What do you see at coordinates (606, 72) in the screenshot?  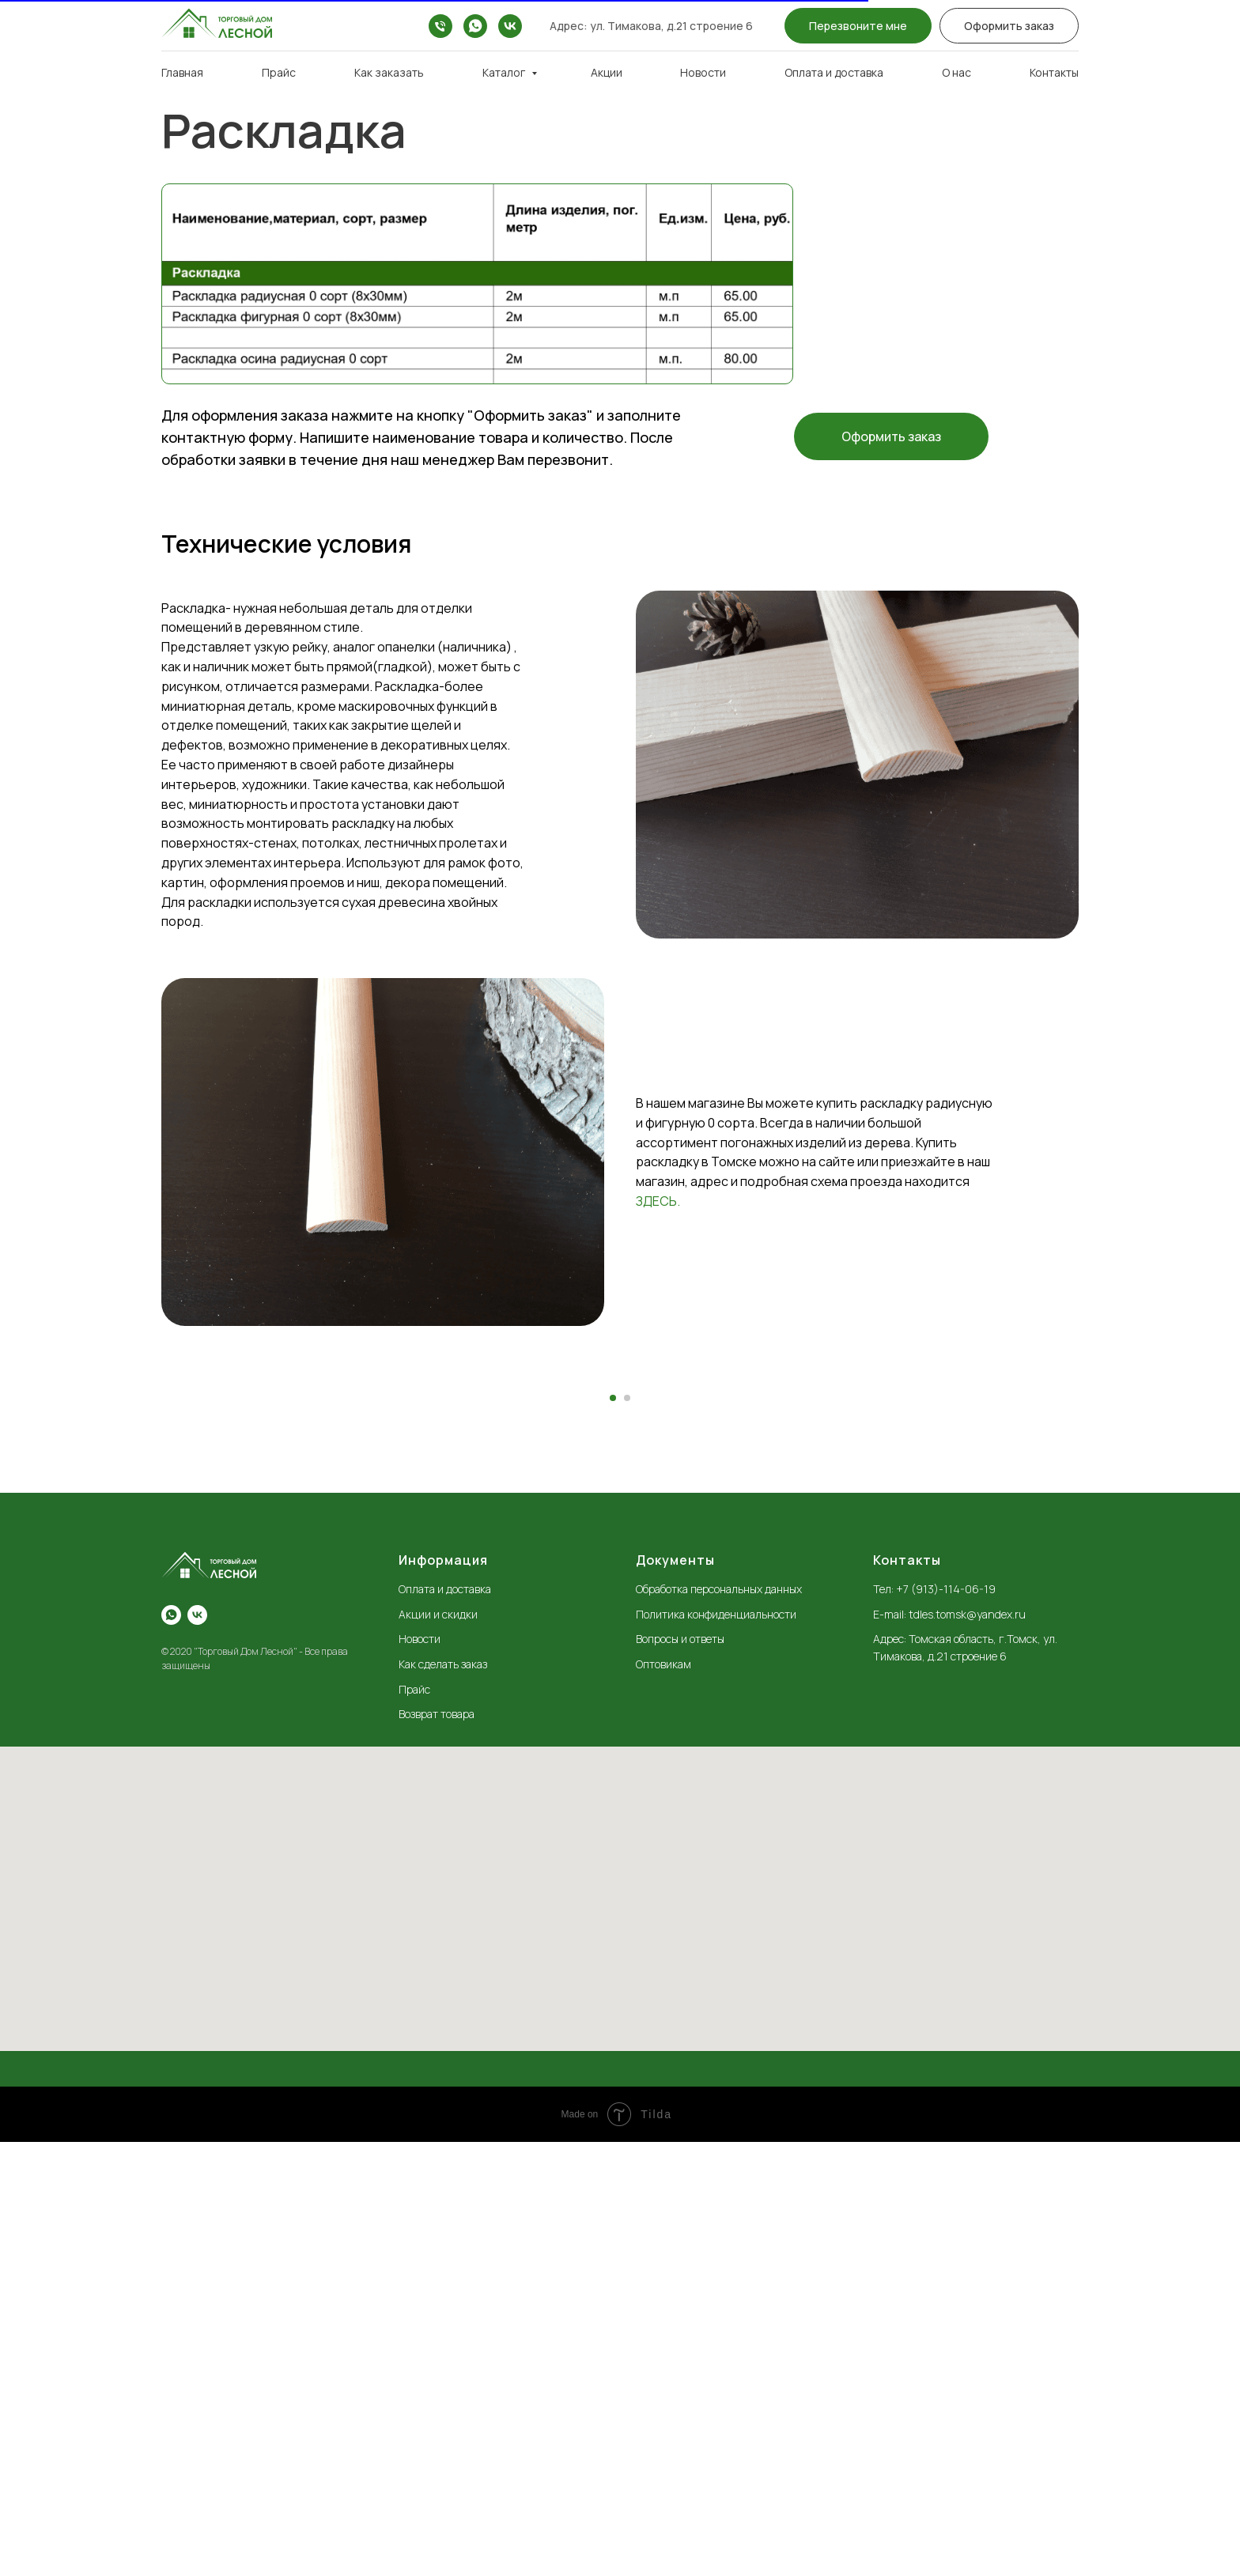 I see `Акции` at bounding box center [606, 72].